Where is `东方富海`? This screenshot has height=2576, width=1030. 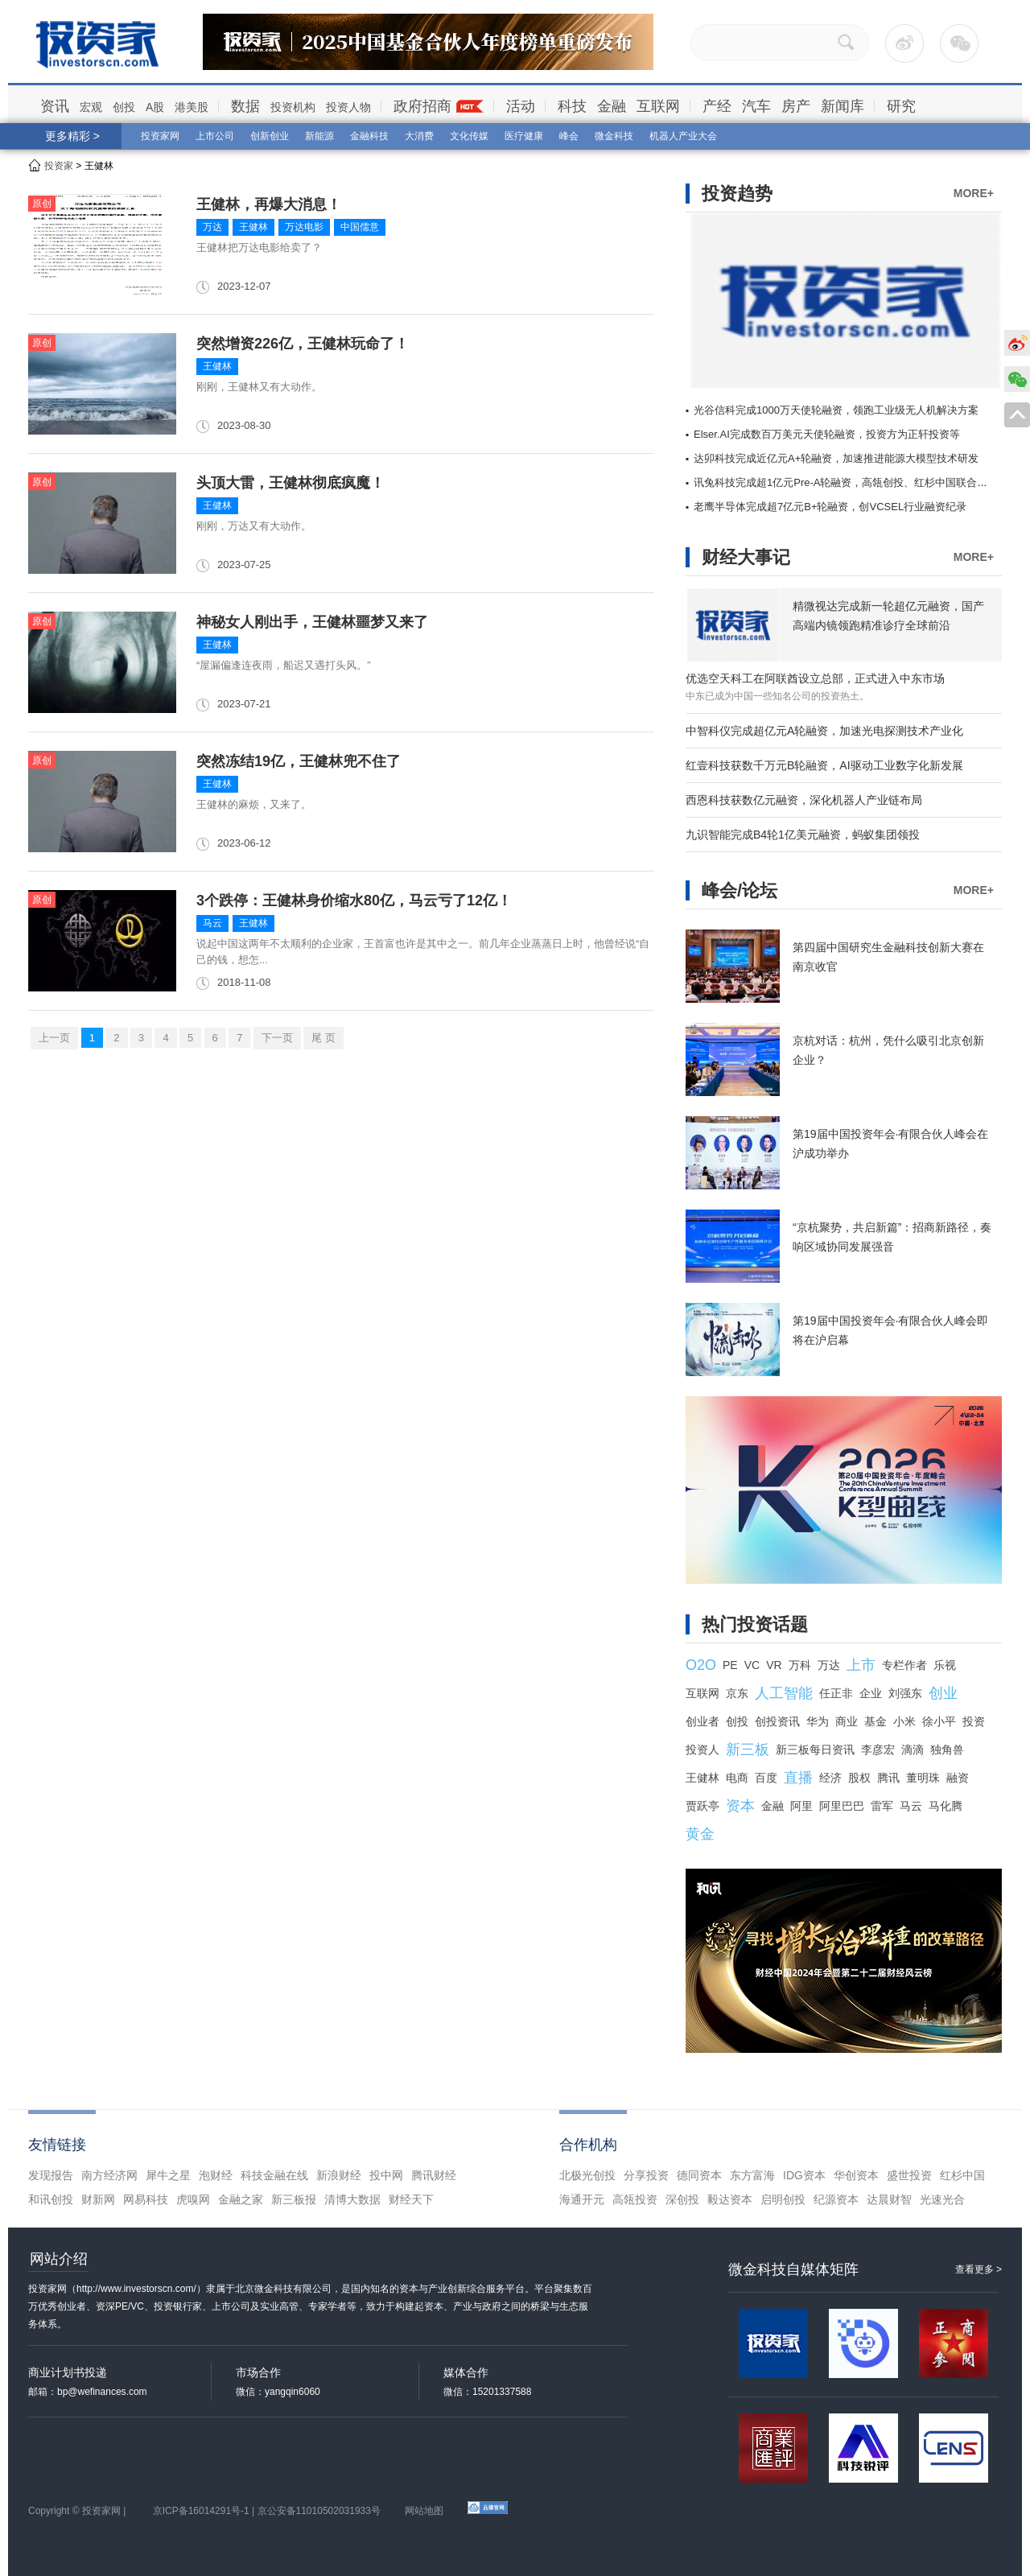
东方富海 is located at coordinates (752, 2175).